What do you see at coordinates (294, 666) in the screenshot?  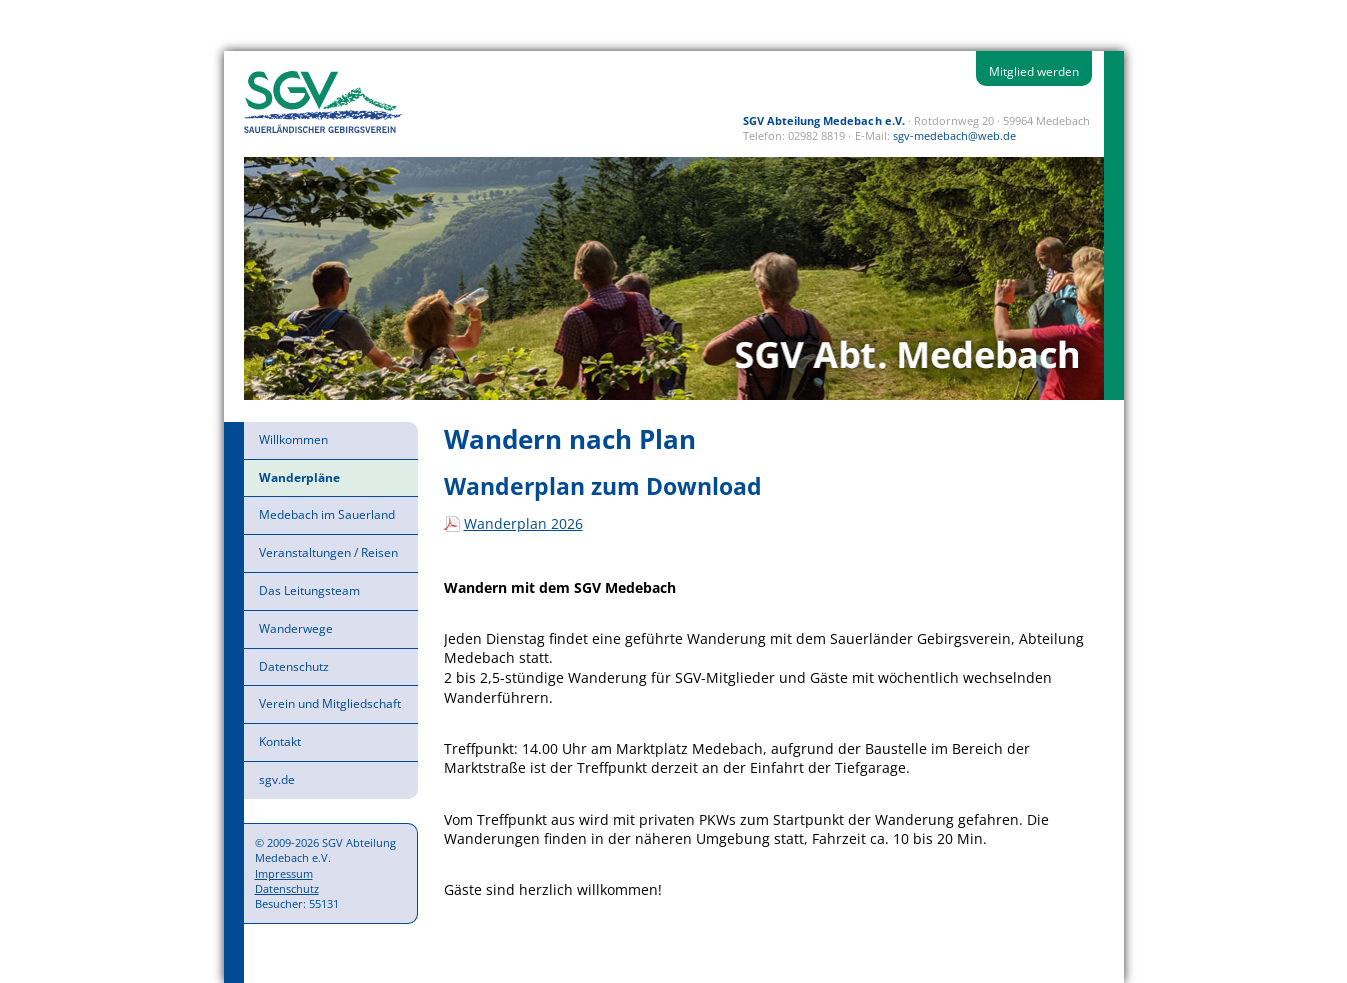 I see `Datenschutz` at bounding box center [294, 666].